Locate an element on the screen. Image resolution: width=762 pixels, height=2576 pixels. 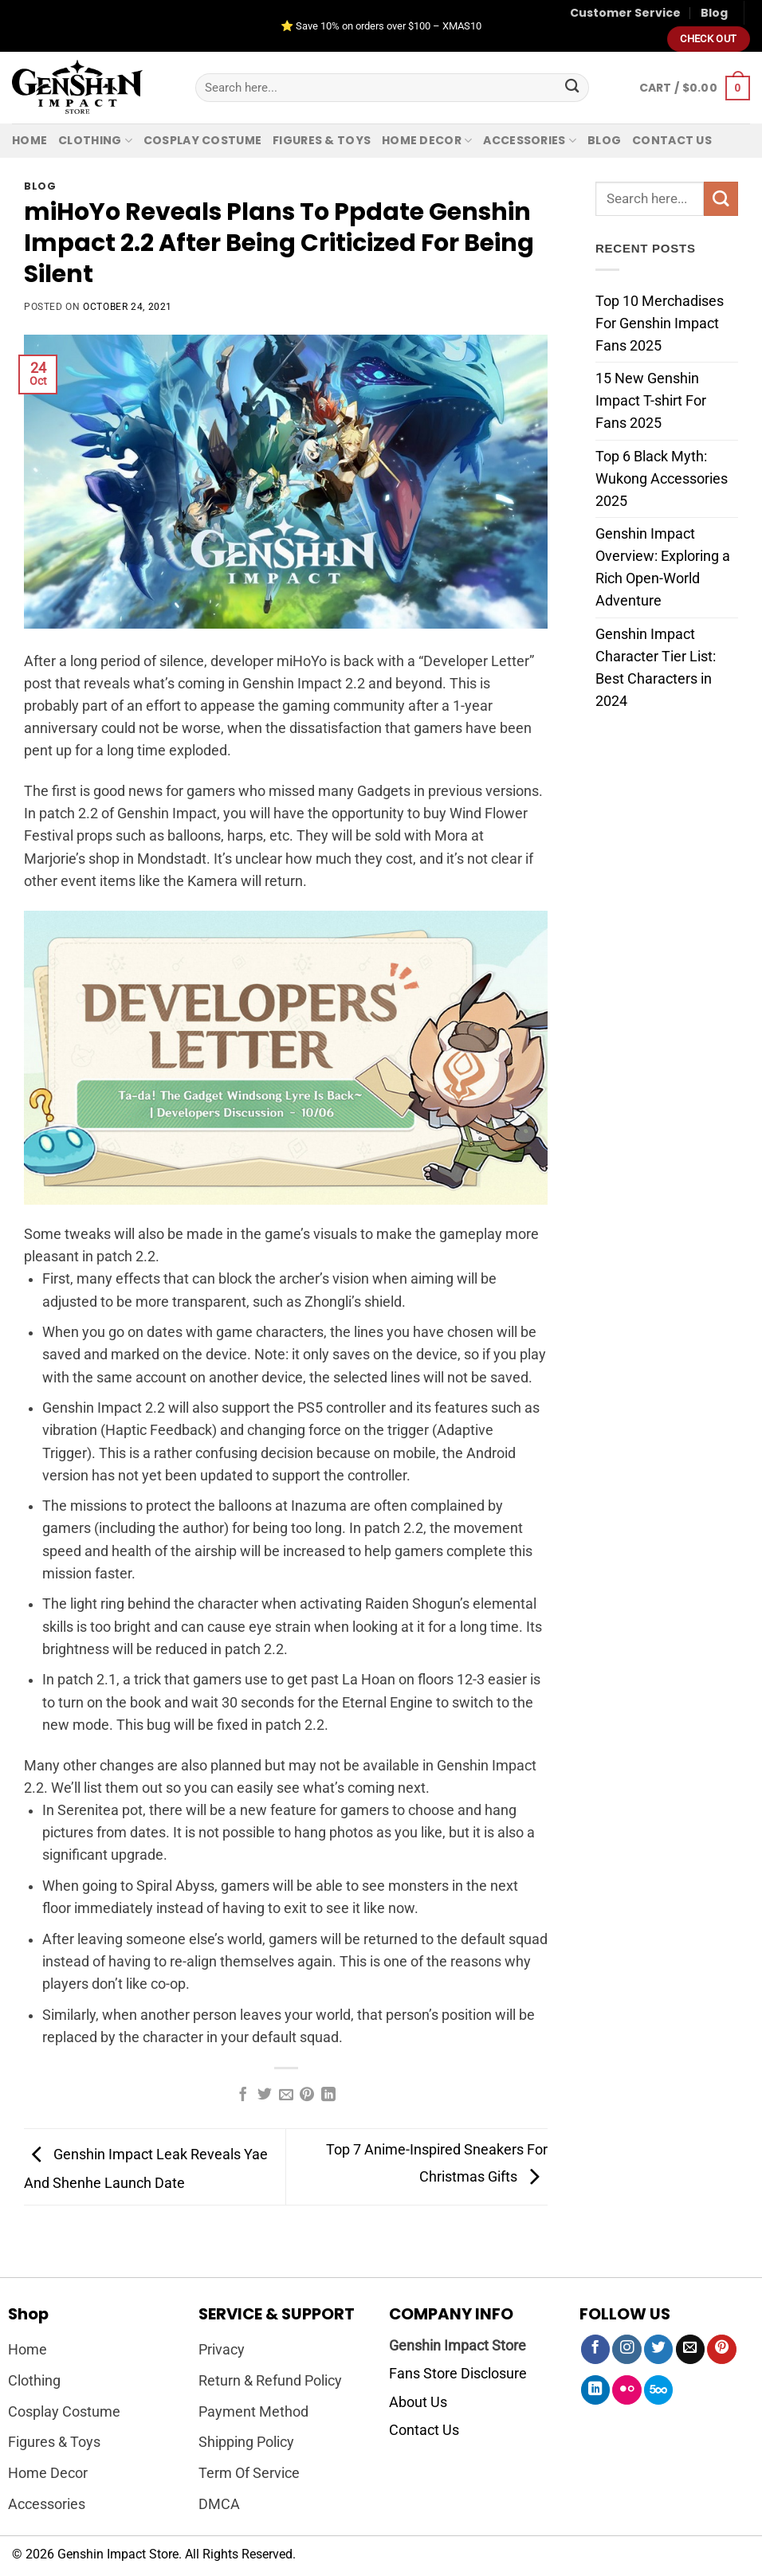
[Flickr] is located at coordinates (626, 2390).